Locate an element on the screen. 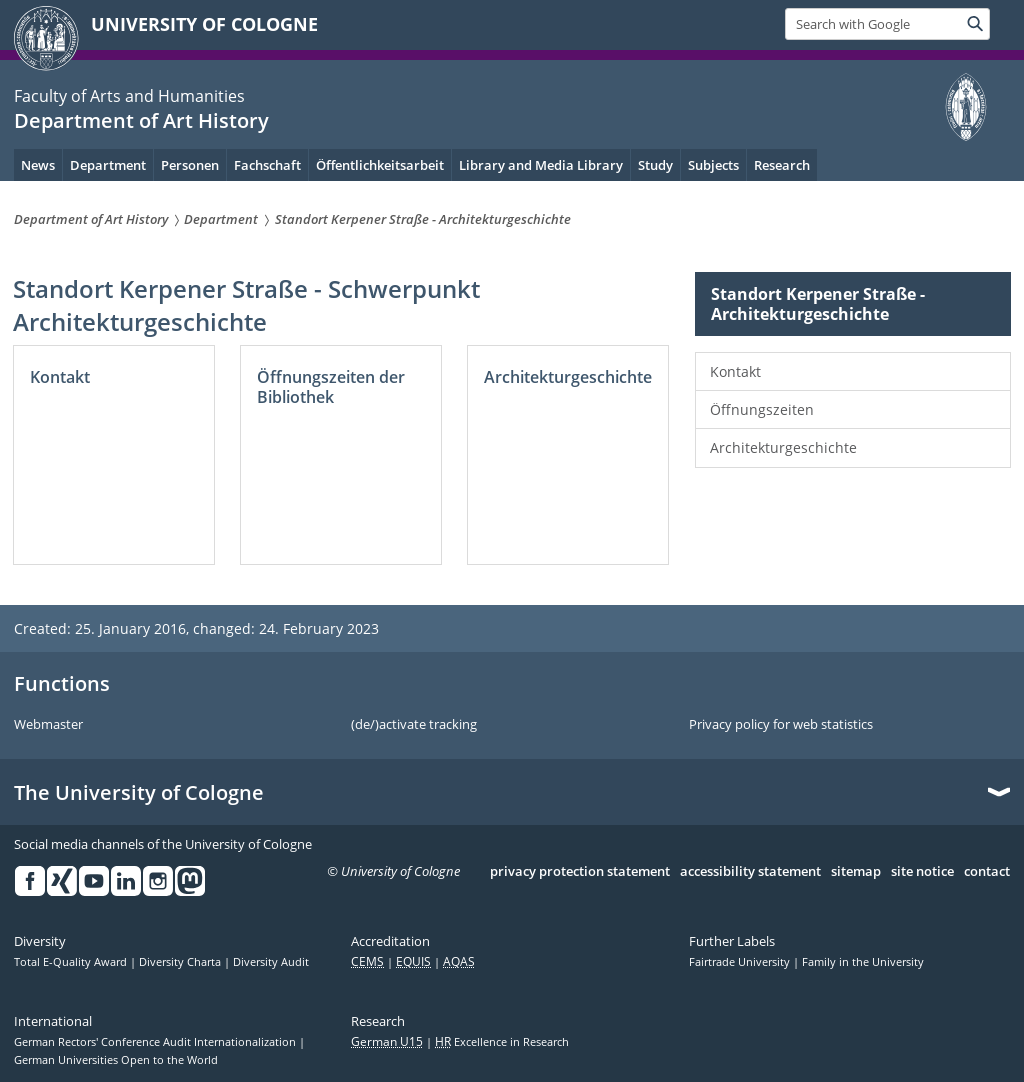  Diversity Audit is located at coordinates (271, 962).